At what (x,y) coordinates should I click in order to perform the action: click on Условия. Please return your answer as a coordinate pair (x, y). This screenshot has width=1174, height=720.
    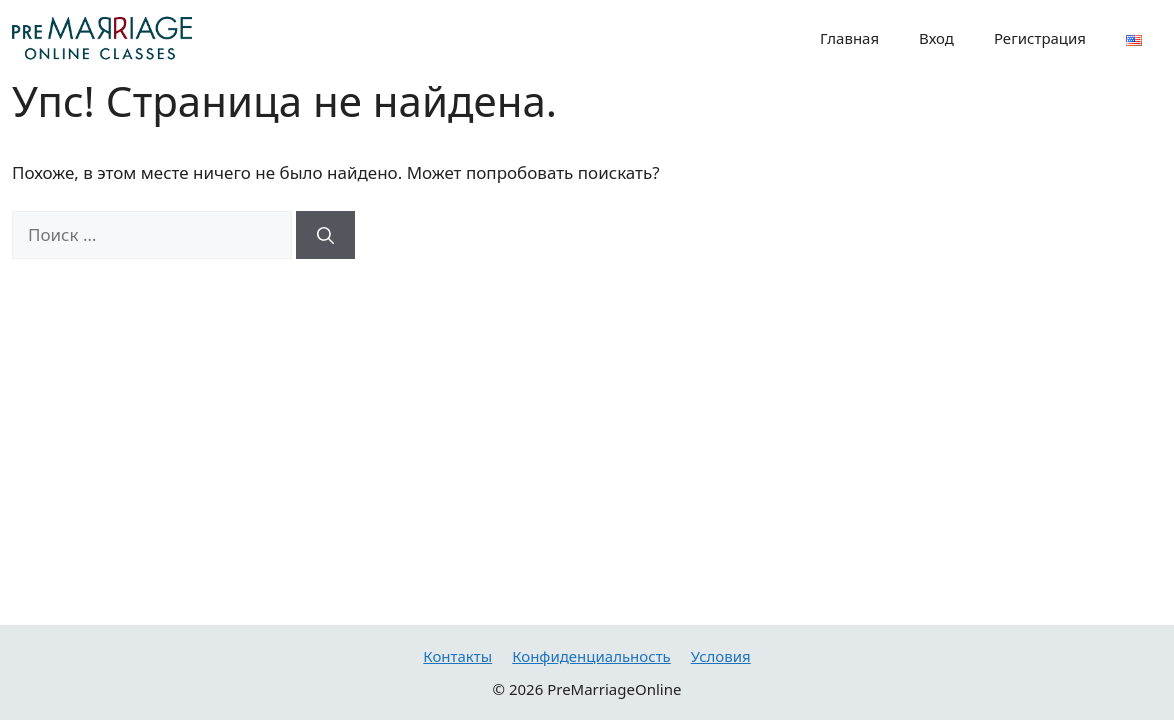
    Looking at the image, I should click on (721, 656).